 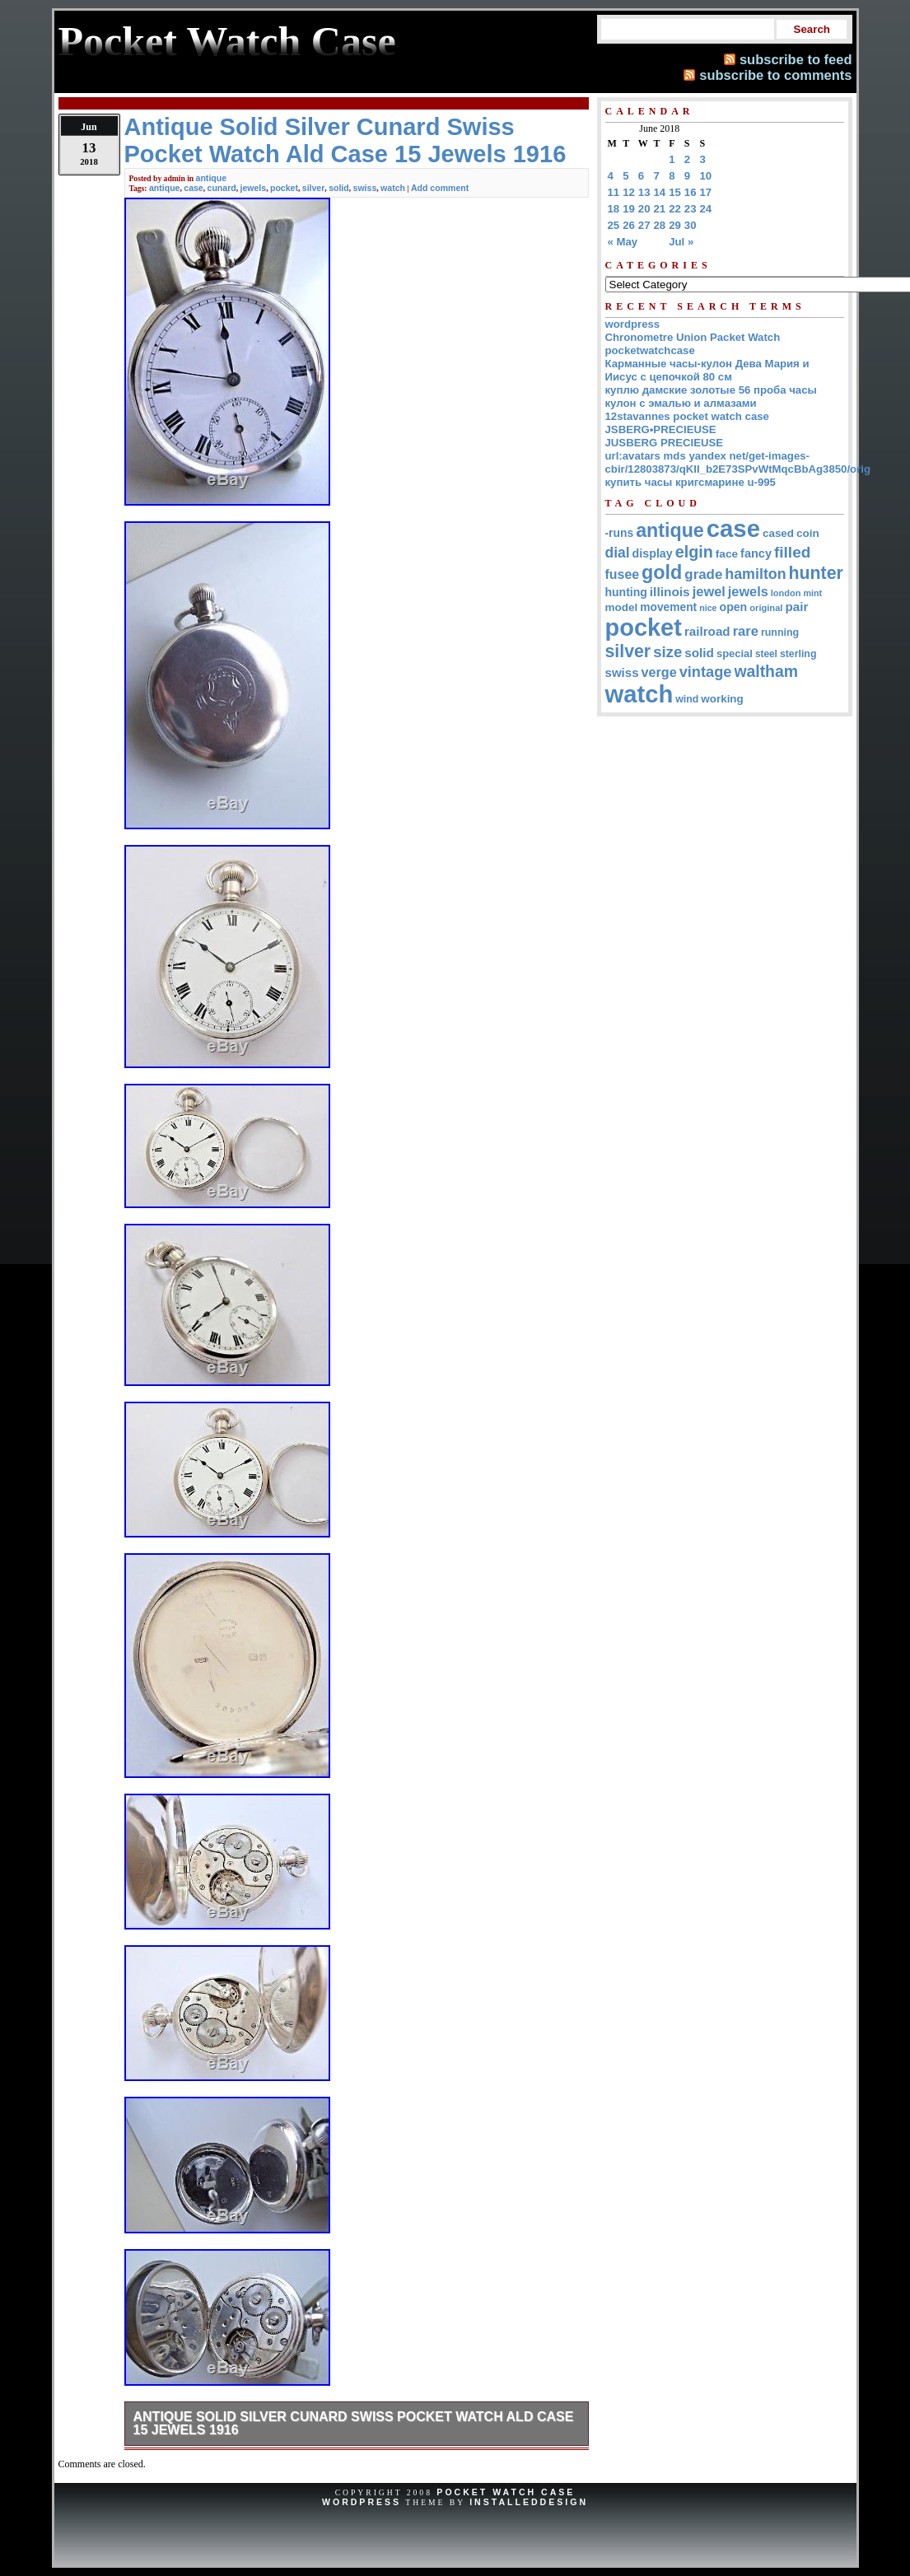 What do you see at coordinates (686, 699) in the screenshot?
I see `wind` at bounding box center [686, 699].